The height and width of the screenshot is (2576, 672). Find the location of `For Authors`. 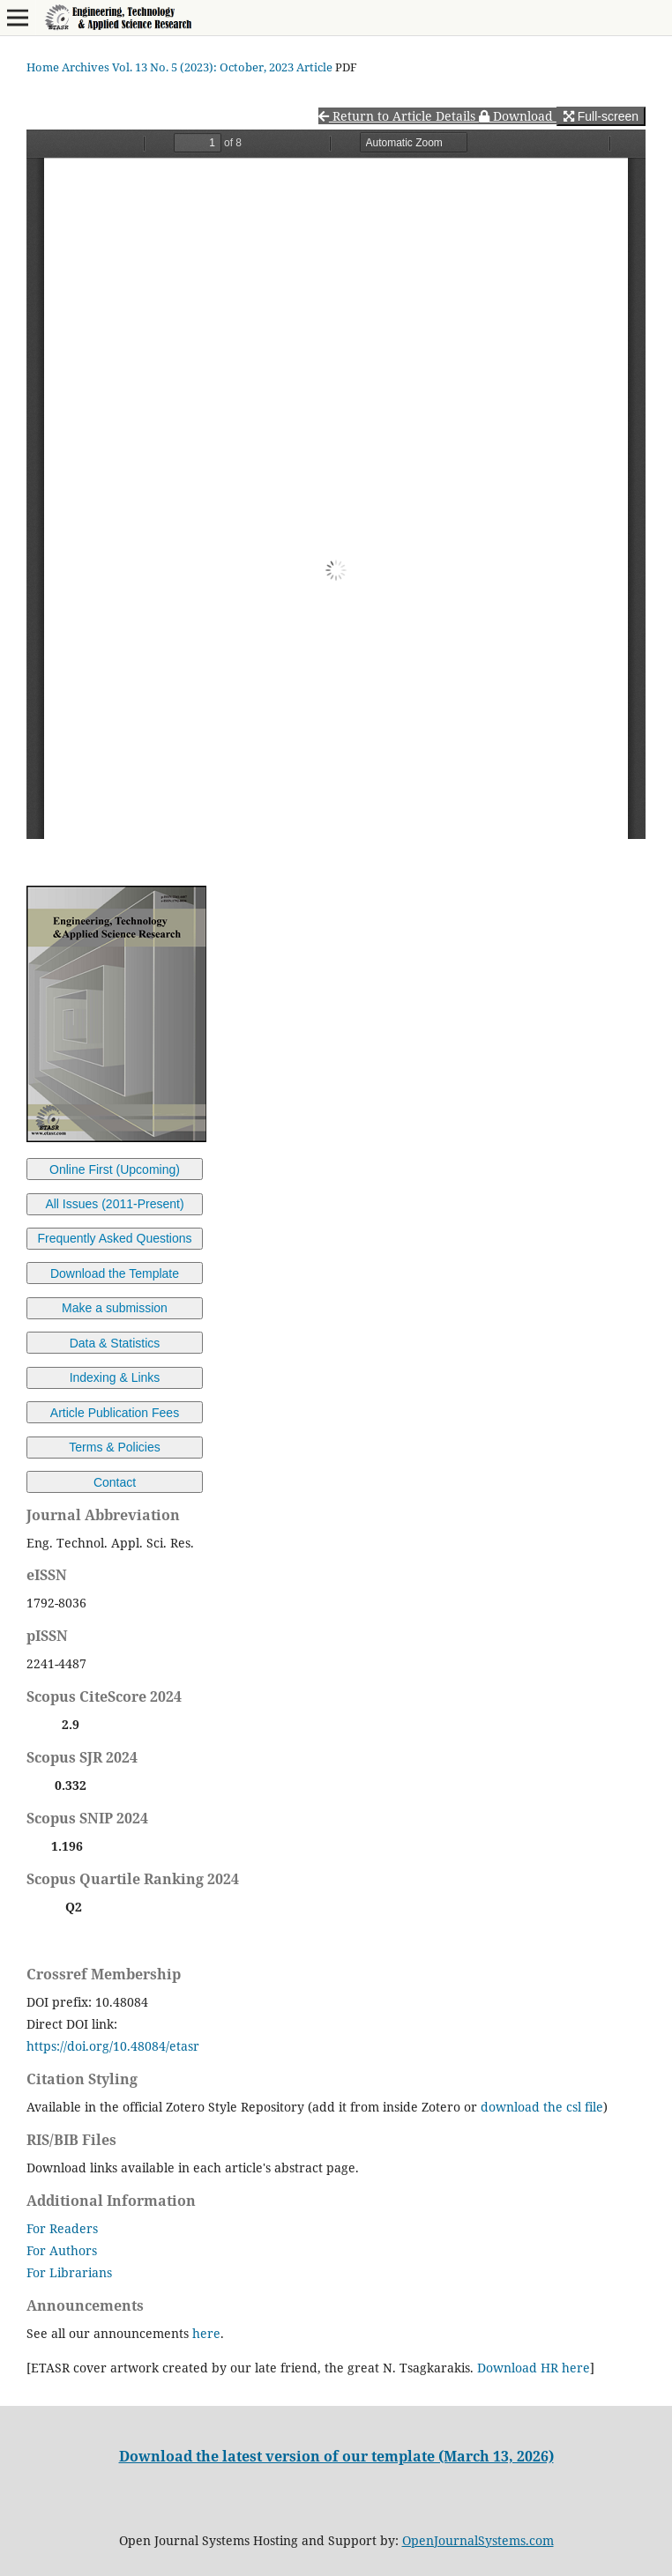

For Authors is located at coordinates (61, 2250).